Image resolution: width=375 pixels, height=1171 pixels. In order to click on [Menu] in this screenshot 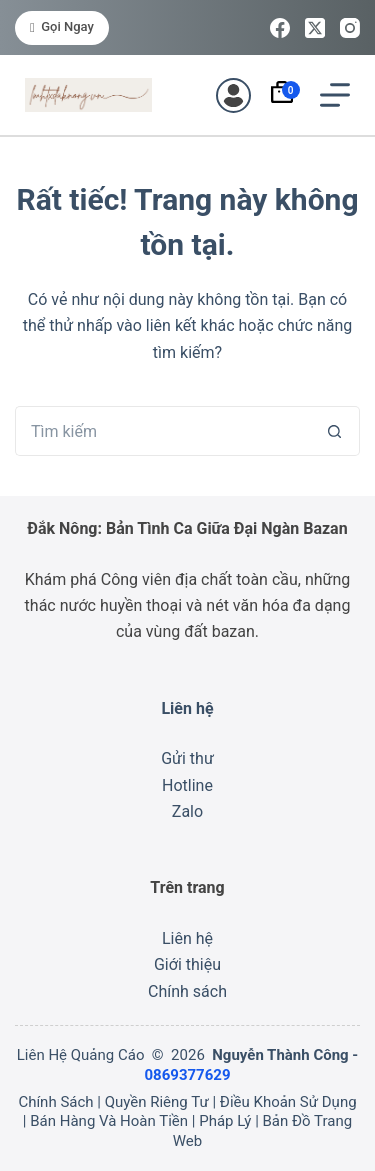, I will do `click(335, 95)`.